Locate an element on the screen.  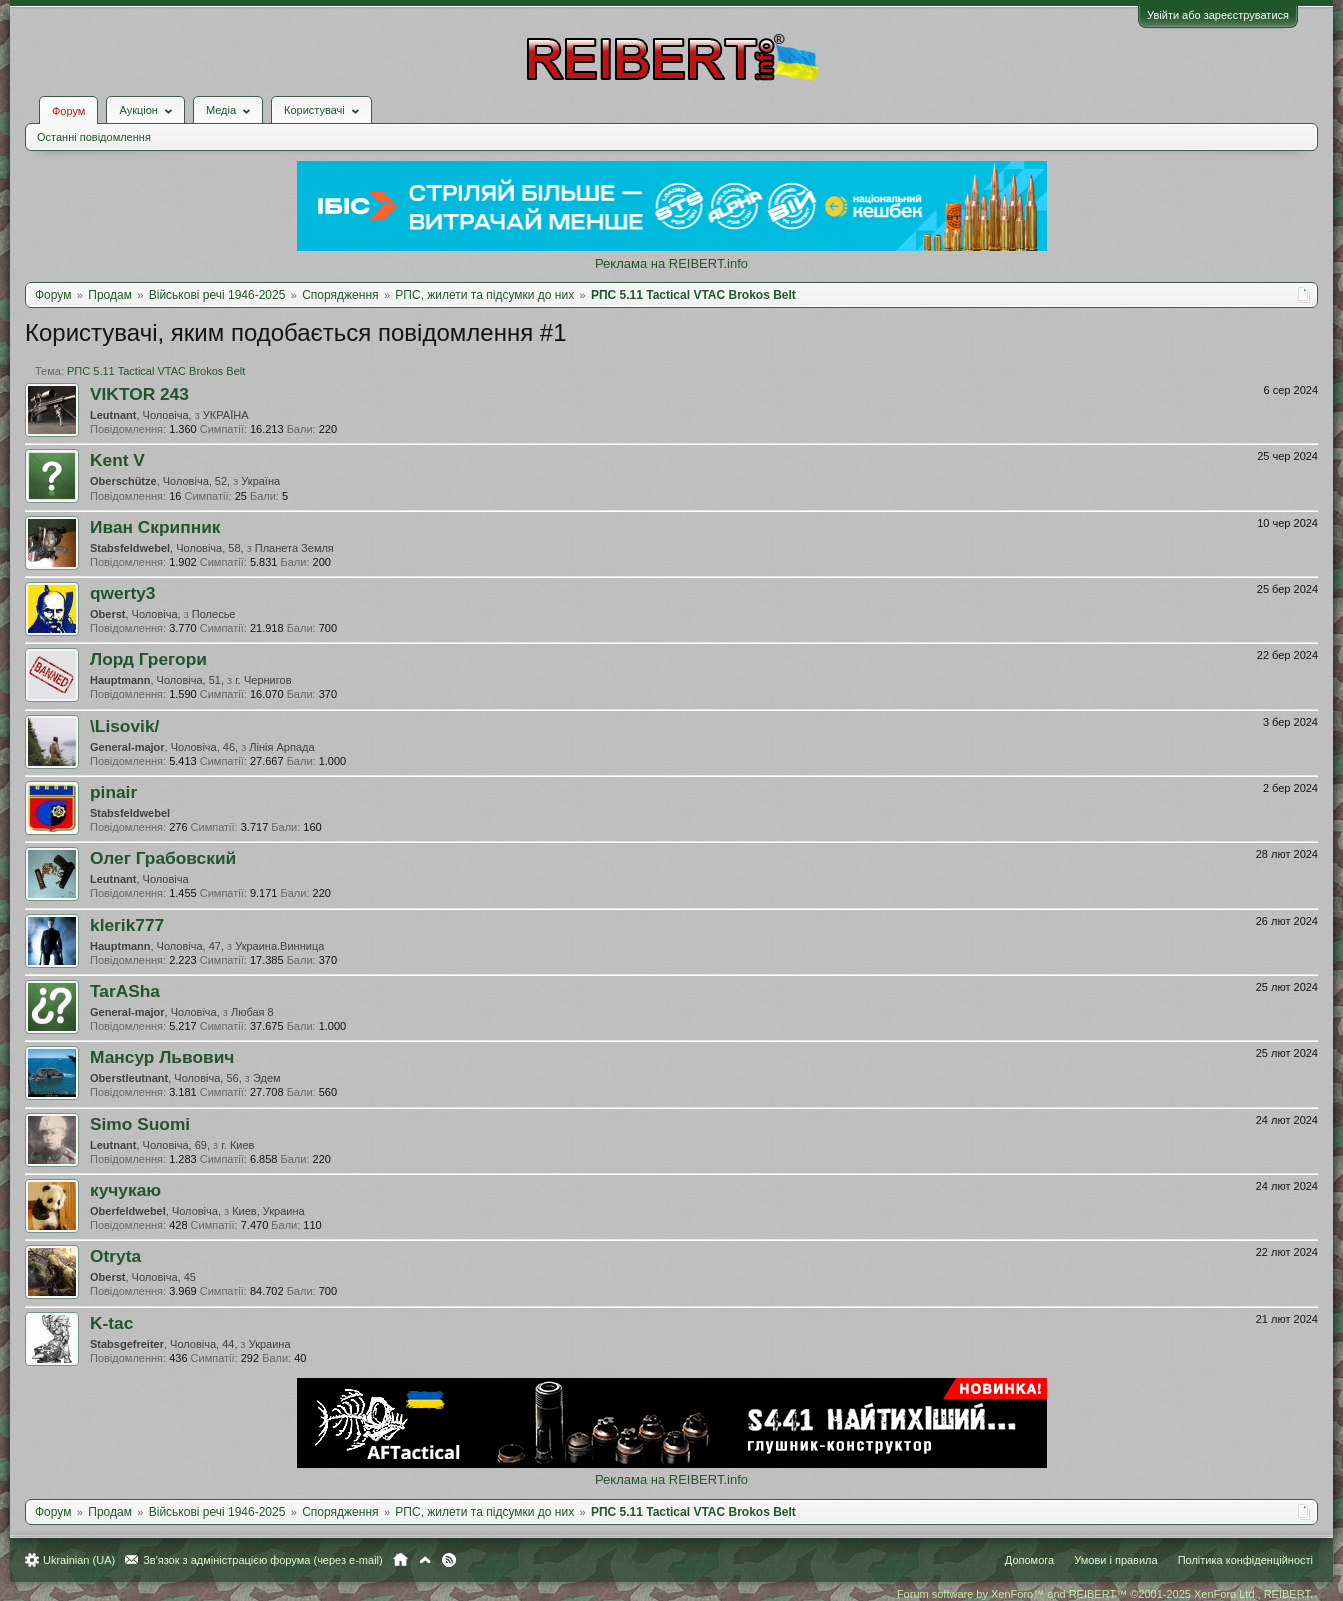
Forum software by XenForo™ and REIBERT™ is located at coordinates (1105, 1594).